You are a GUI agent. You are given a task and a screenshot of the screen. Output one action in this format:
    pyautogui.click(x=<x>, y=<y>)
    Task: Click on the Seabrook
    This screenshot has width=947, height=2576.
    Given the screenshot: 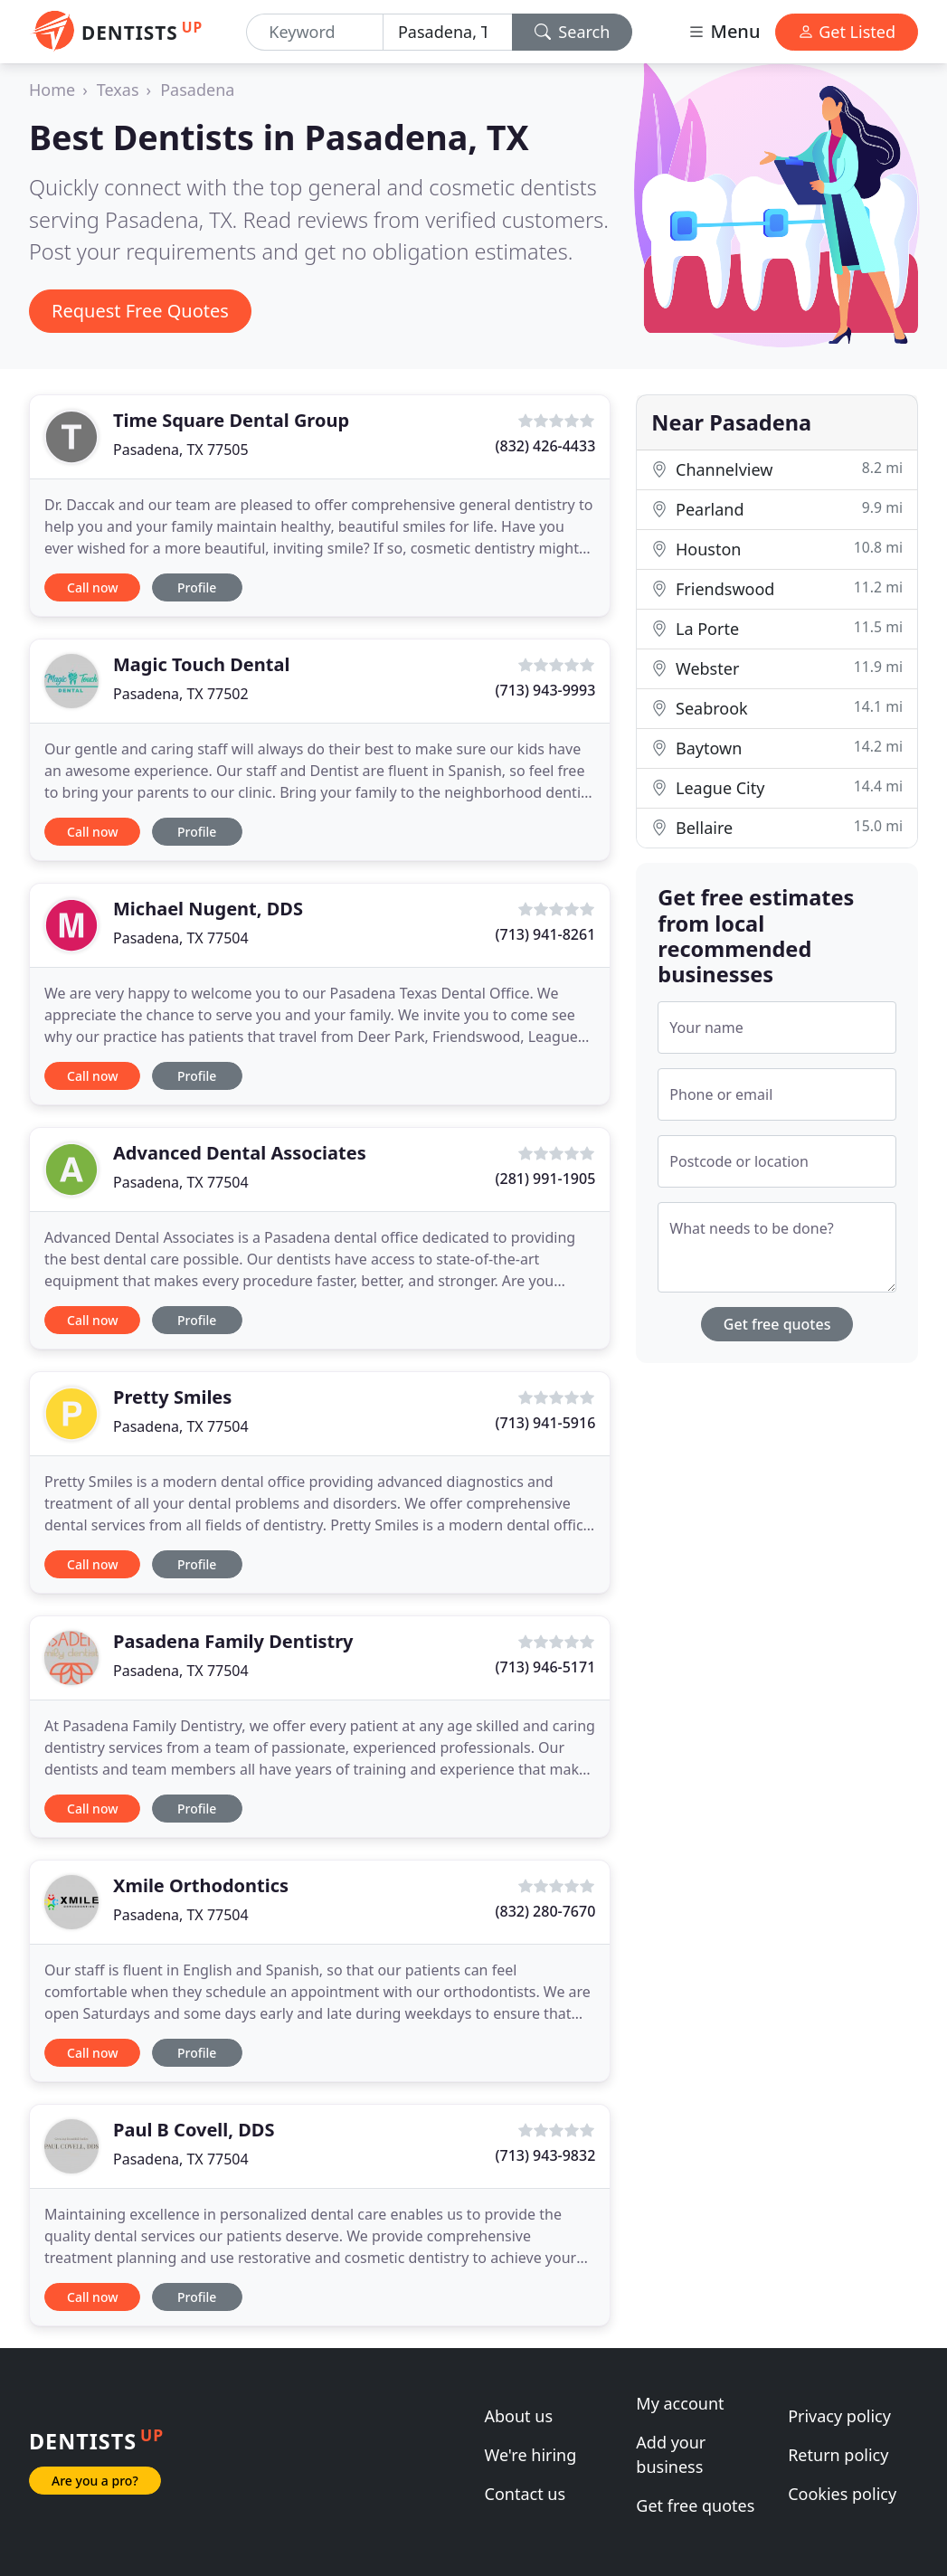 What is the action you would take?
    pyautogui.click(x=777, y=707)
    